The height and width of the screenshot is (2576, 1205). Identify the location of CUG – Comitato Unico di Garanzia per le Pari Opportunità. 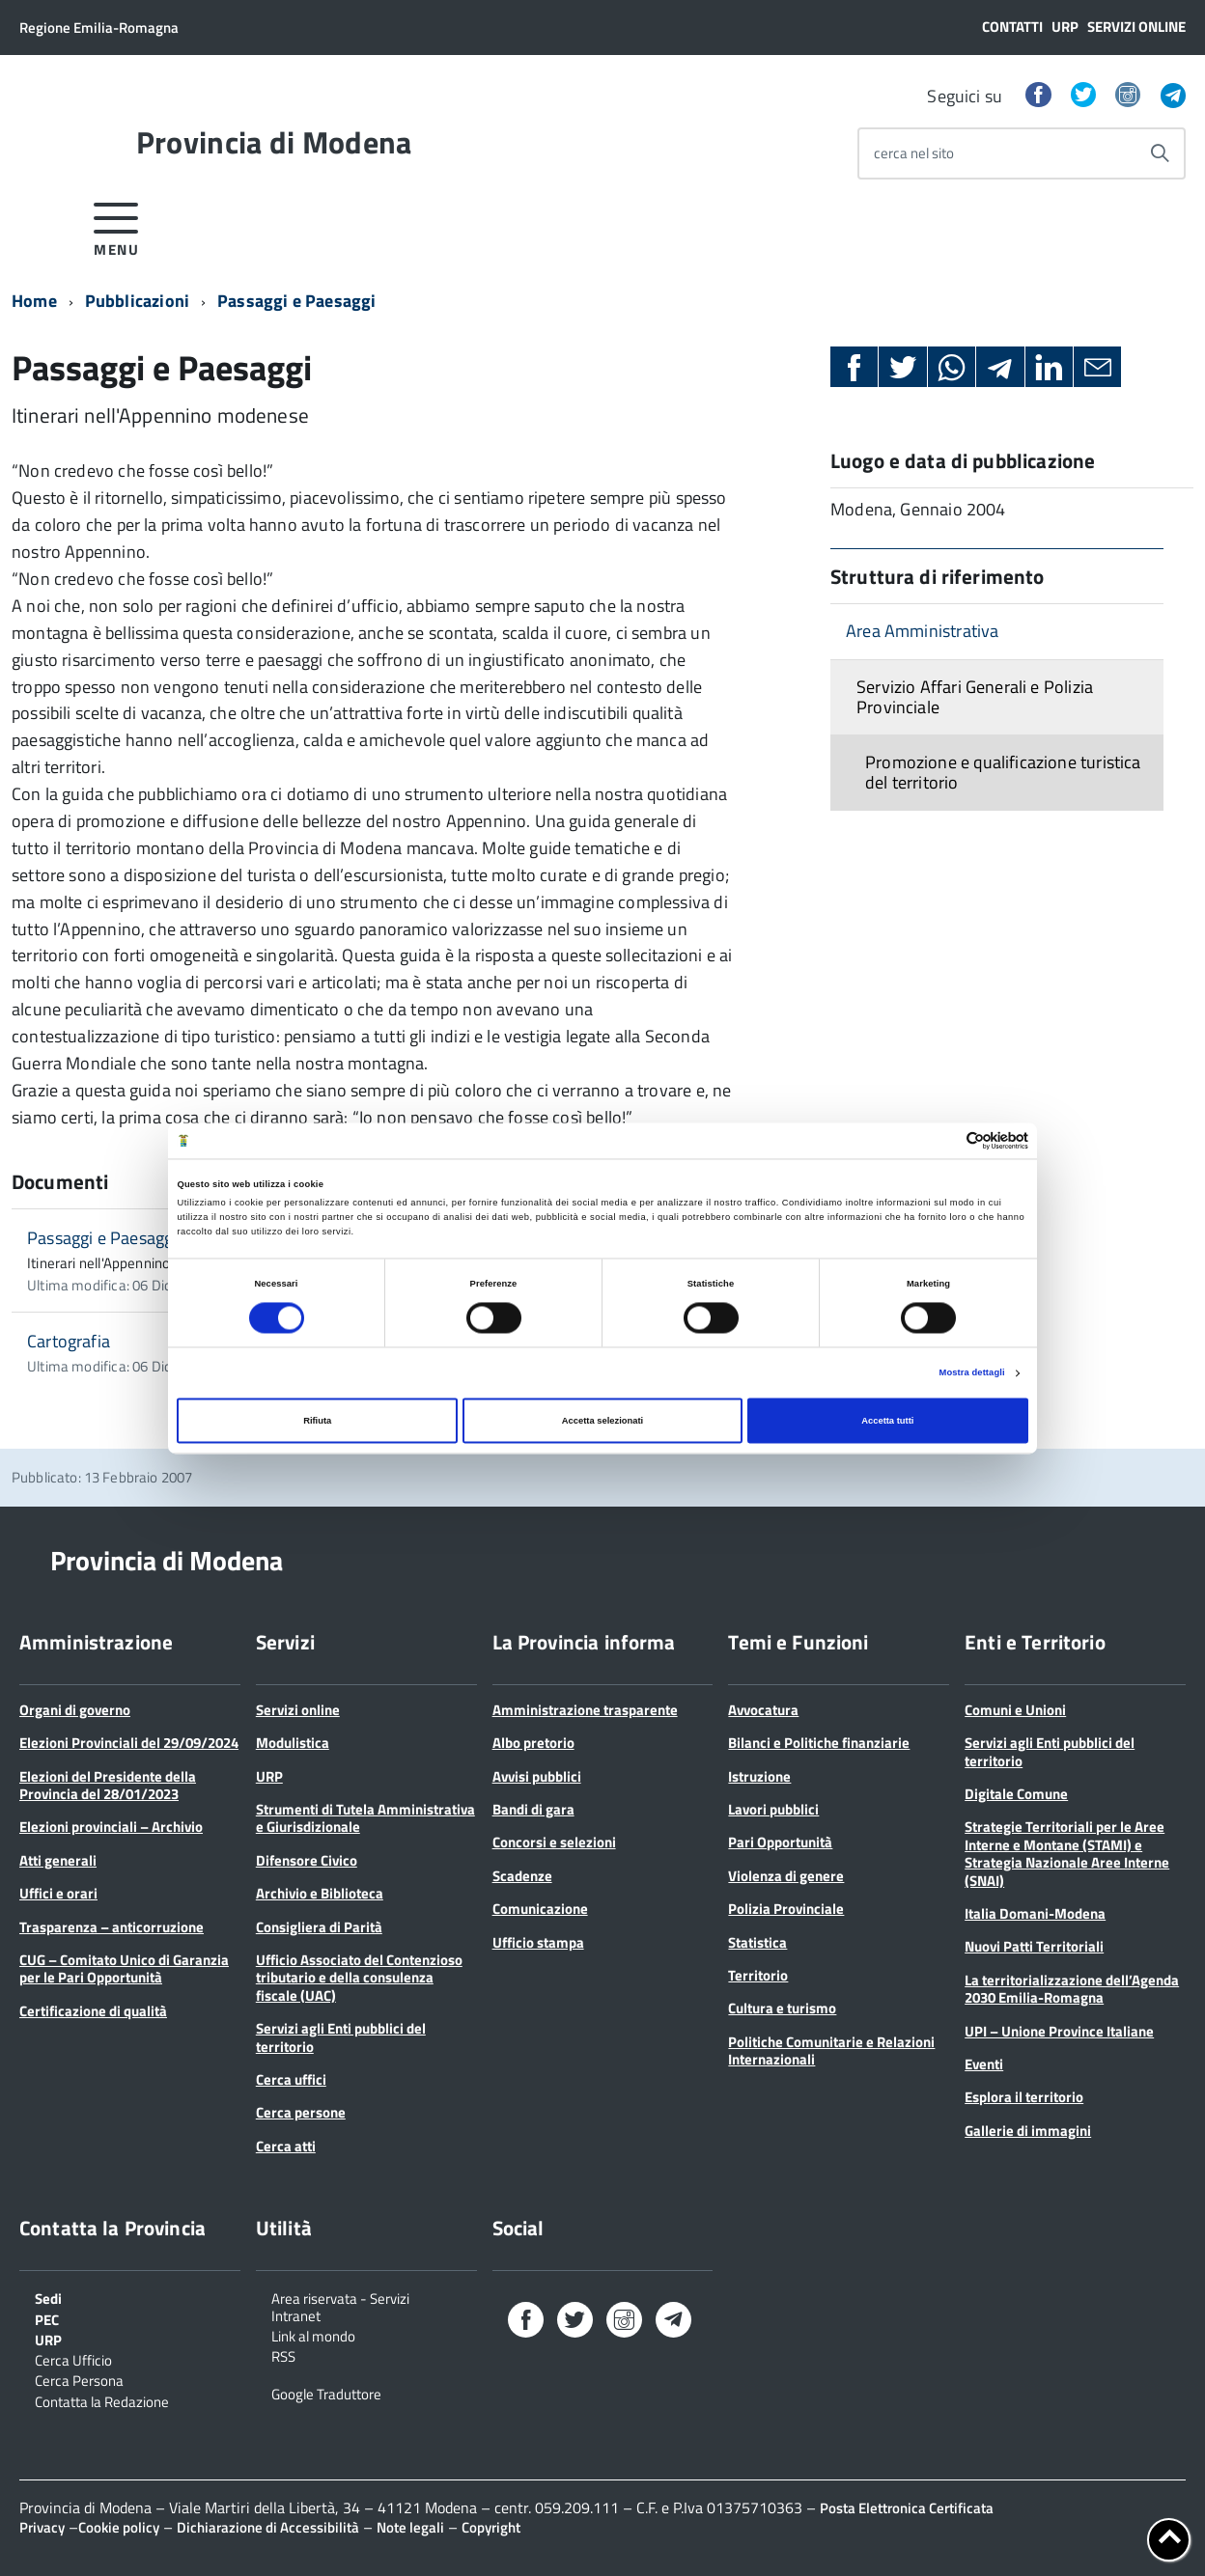
(124, 1968).